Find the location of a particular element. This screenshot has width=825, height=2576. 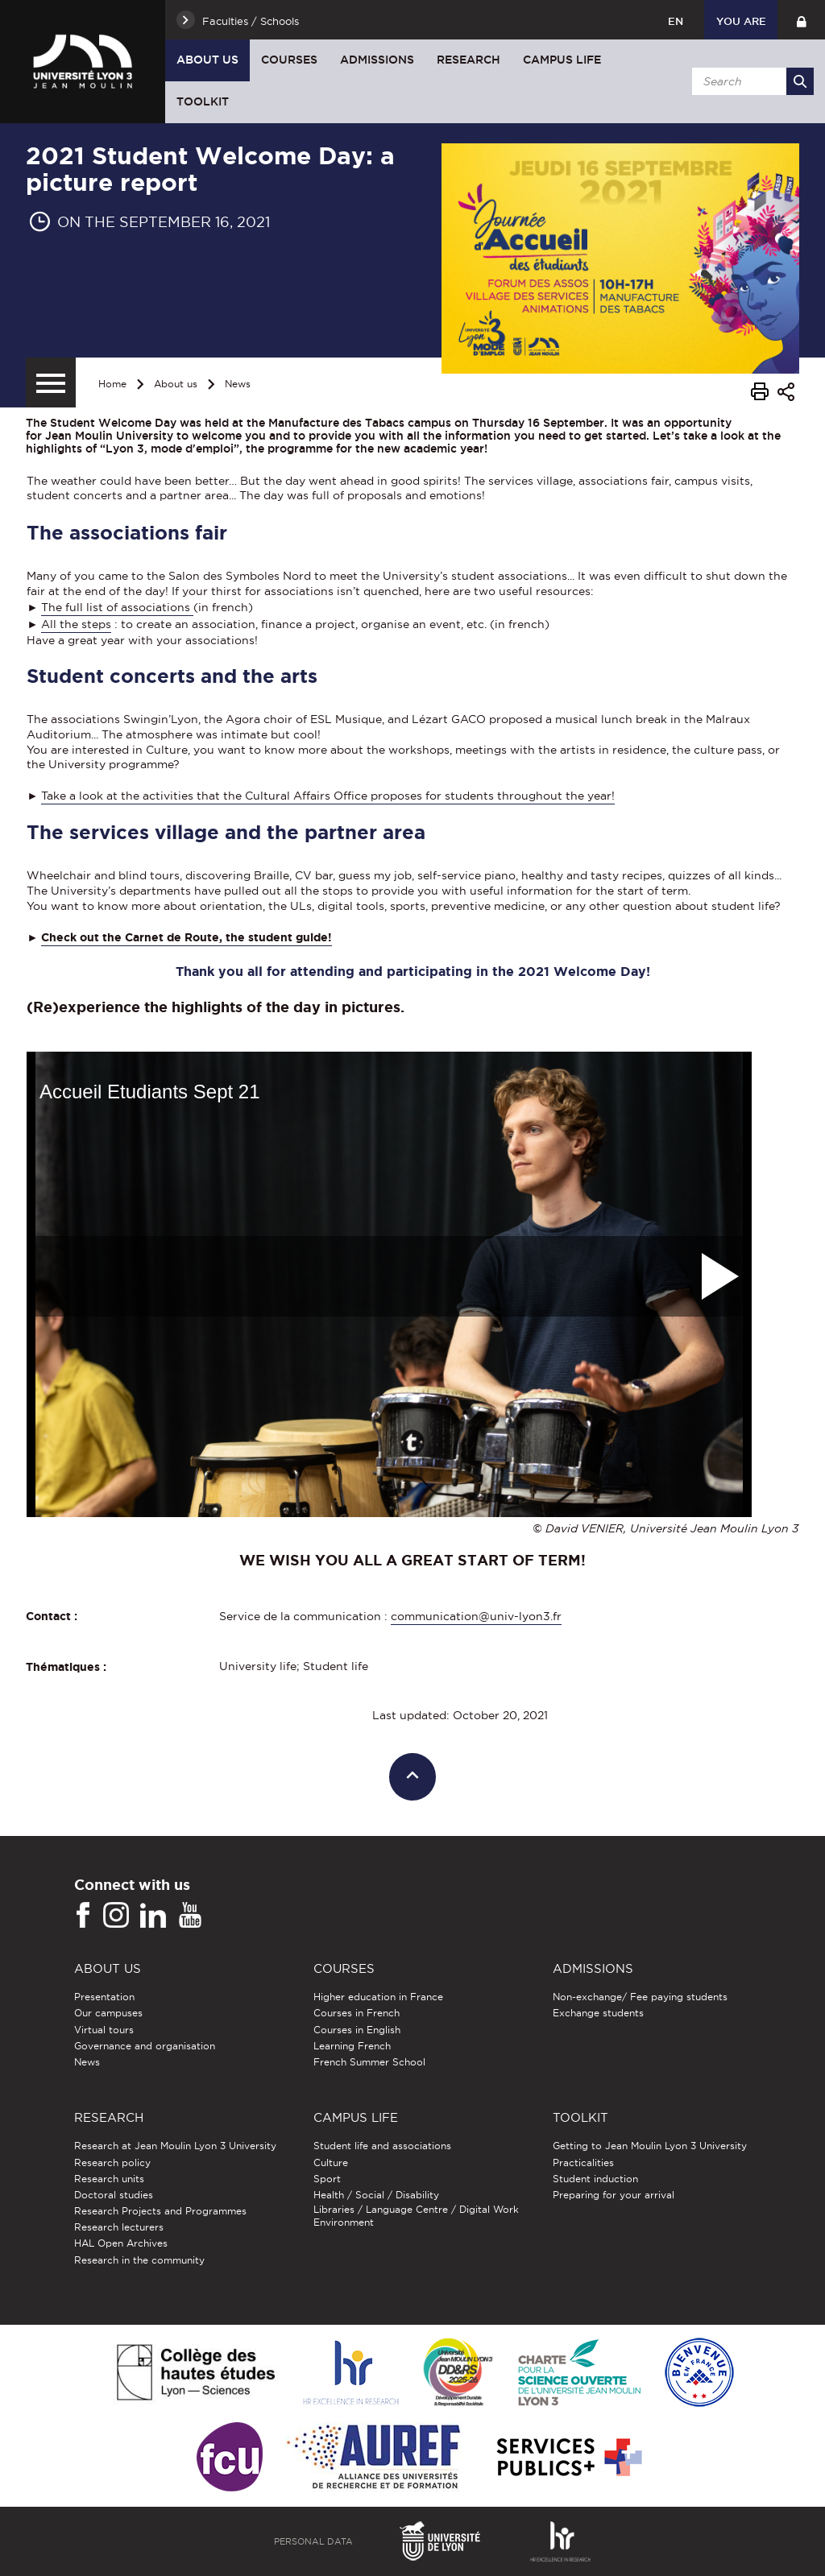

Student induction is located at coordinates (595, 2178).